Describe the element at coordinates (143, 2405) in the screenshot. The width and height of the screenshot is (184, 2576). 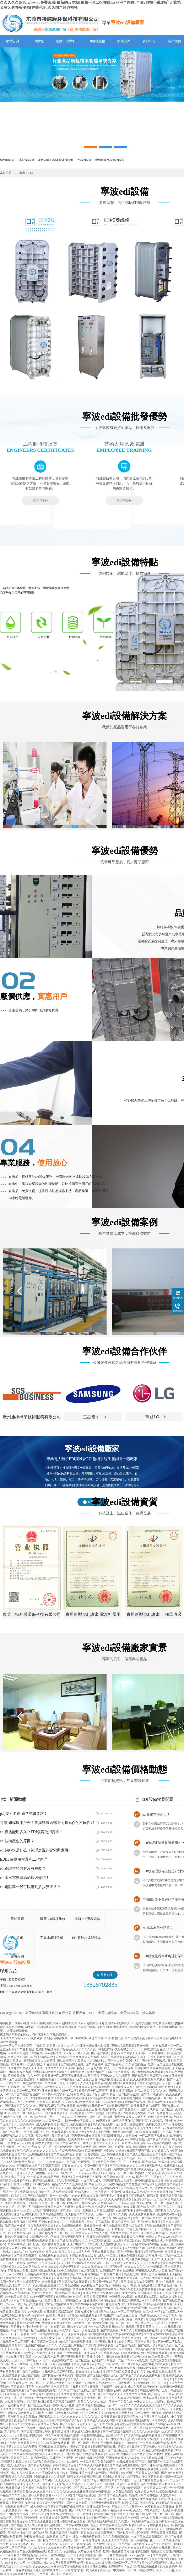
I see `久久久久久久久久久久电影` at that location.